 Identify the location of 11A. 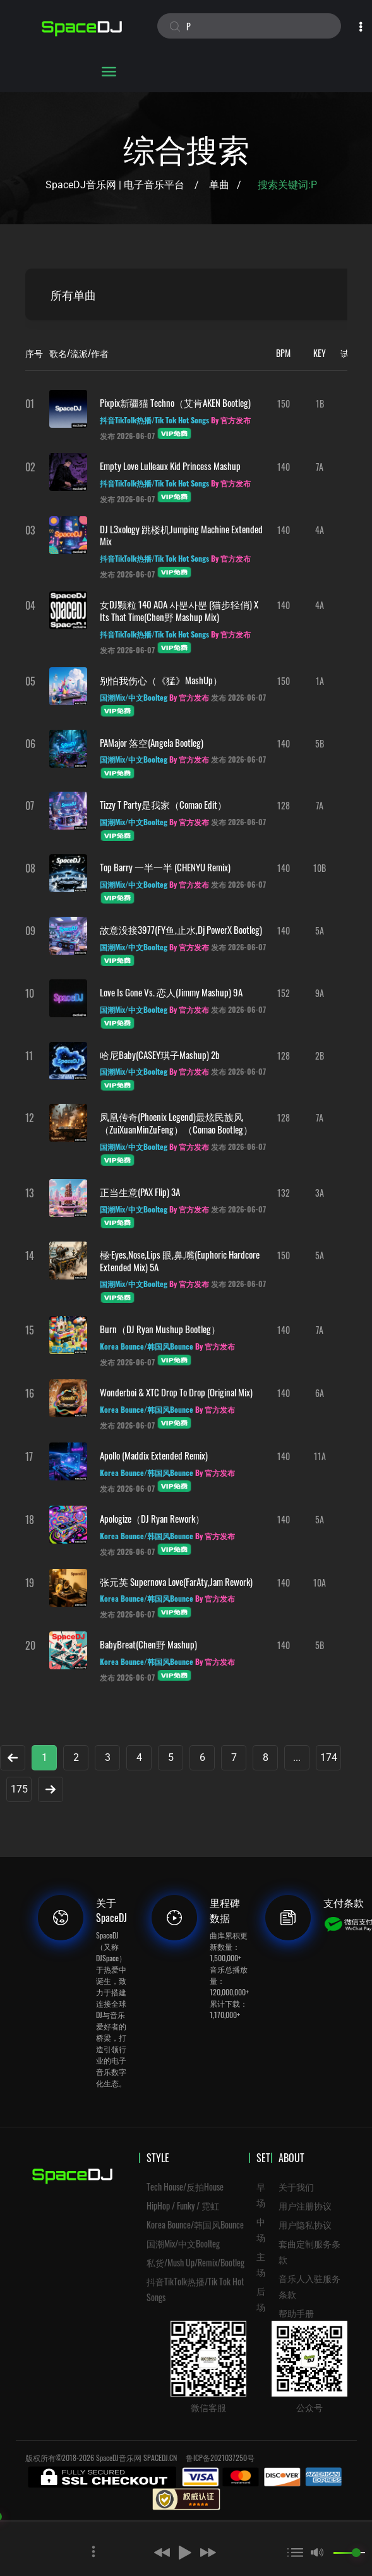
(320, 1456).